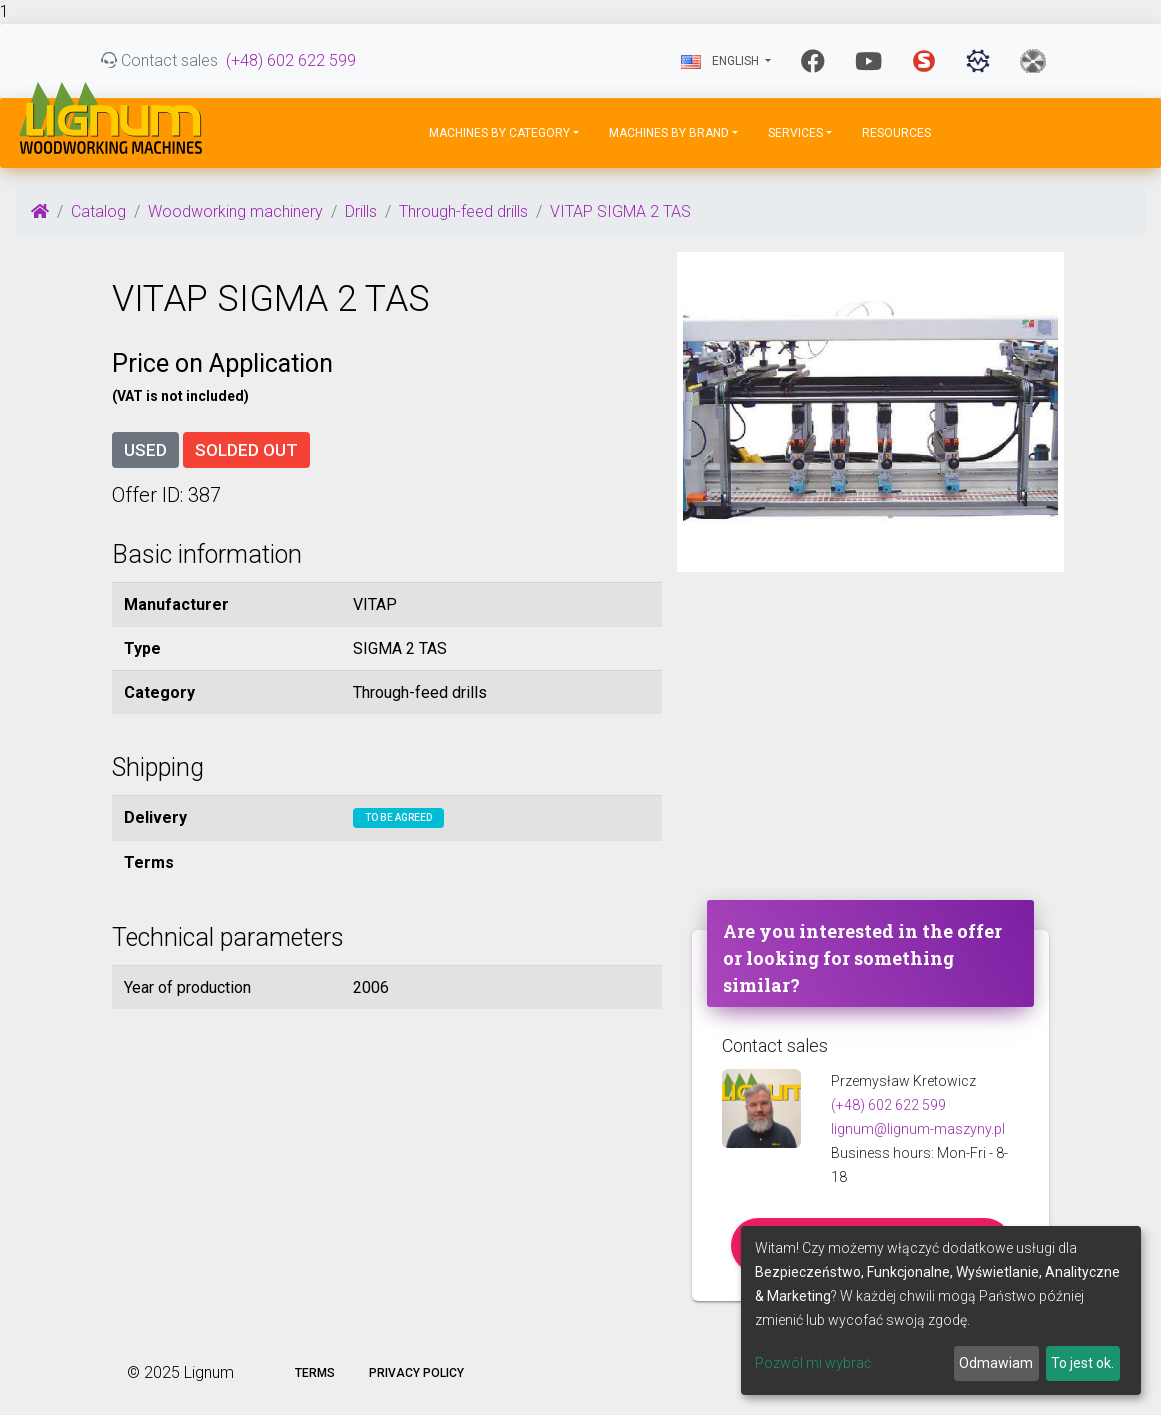 Image resolution: width=1161 pixels, height=1415 pixels. Describe the element at coordinates (1082, 1363) in the screenshot. I see `To jest ok.` at that location.